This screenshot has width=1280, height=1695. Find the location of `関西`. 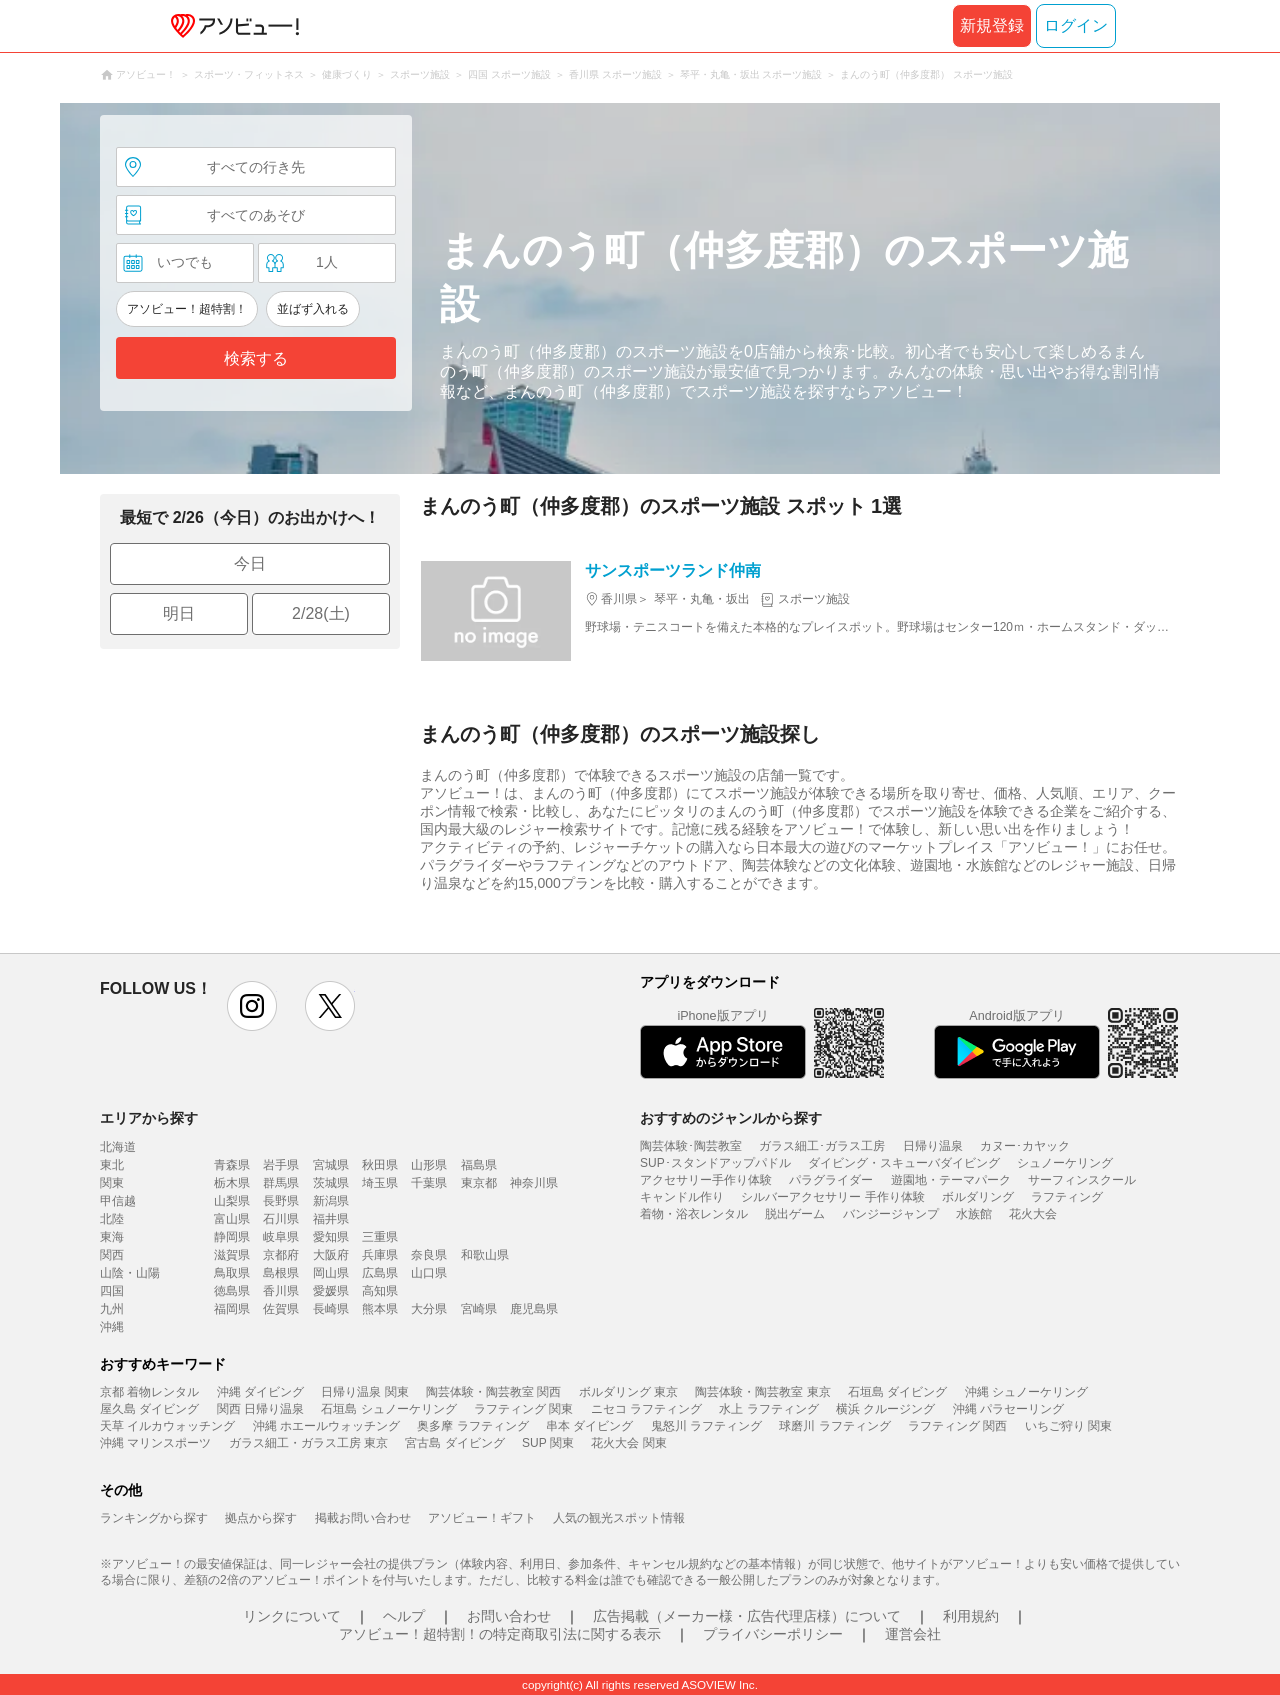

関西 is located at coordinates (112, 1255).